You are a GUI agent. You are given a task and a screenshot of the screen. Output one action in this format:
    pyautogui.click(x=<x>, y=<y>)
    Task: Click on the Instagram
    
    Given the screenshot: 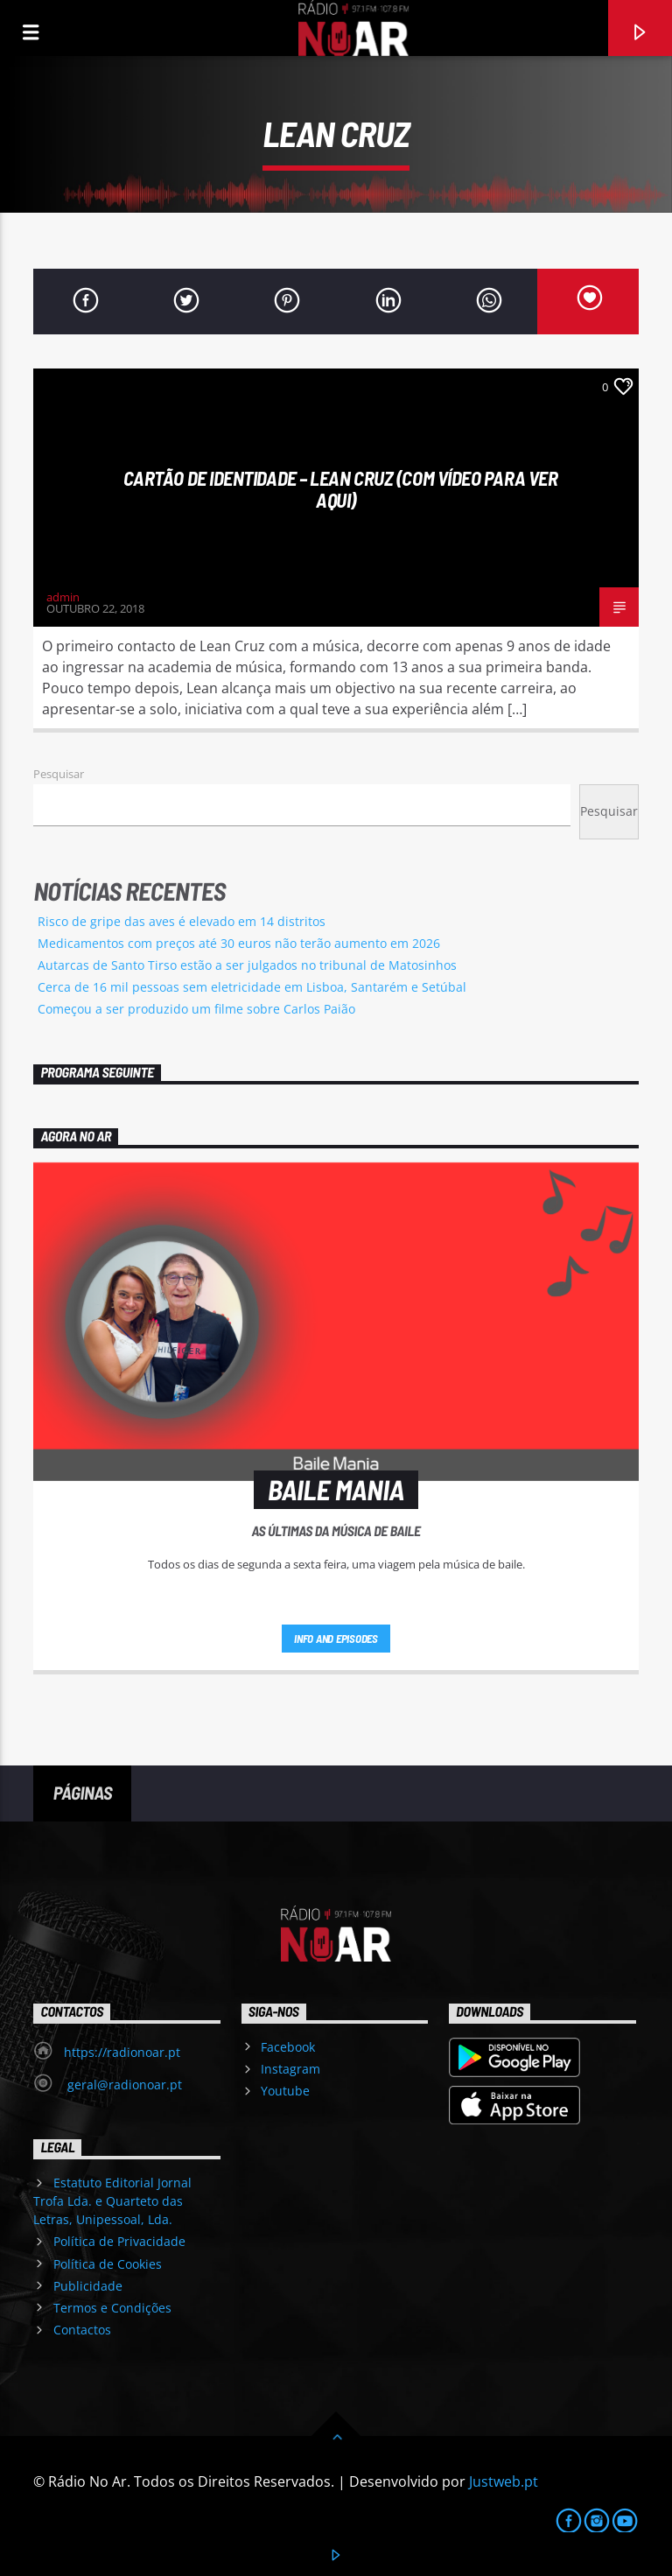 What is the action you would take?
    pyautogui.click(x=290, y=2068)
    